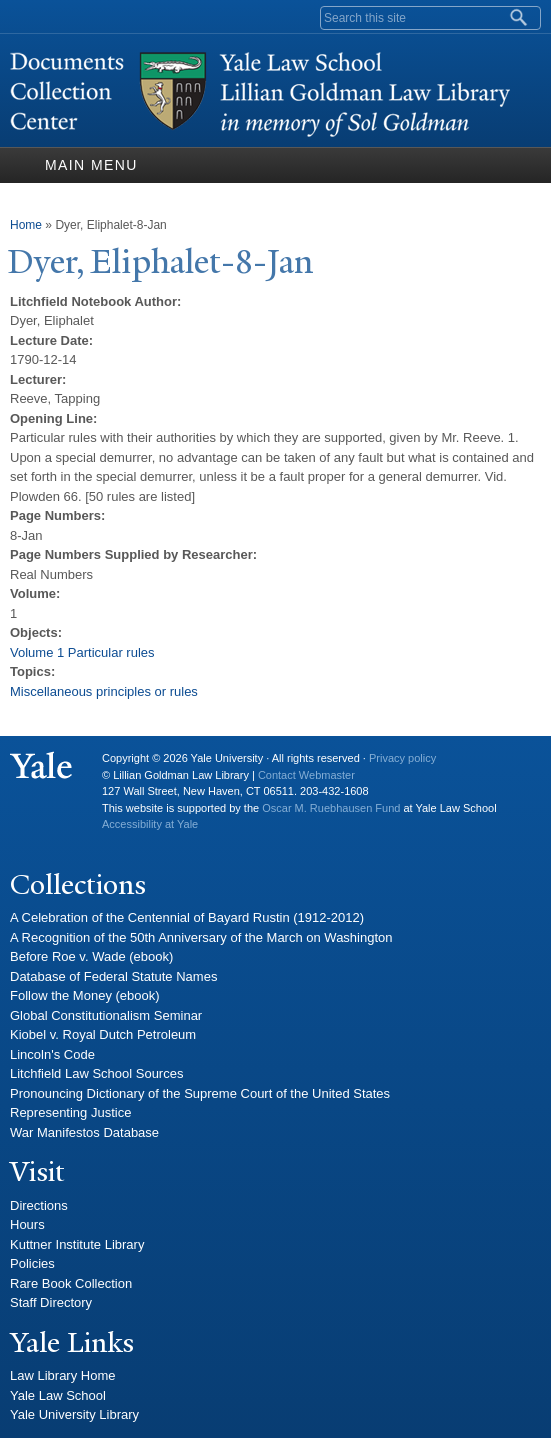  I want to click on Yale University, so click(41, 766).